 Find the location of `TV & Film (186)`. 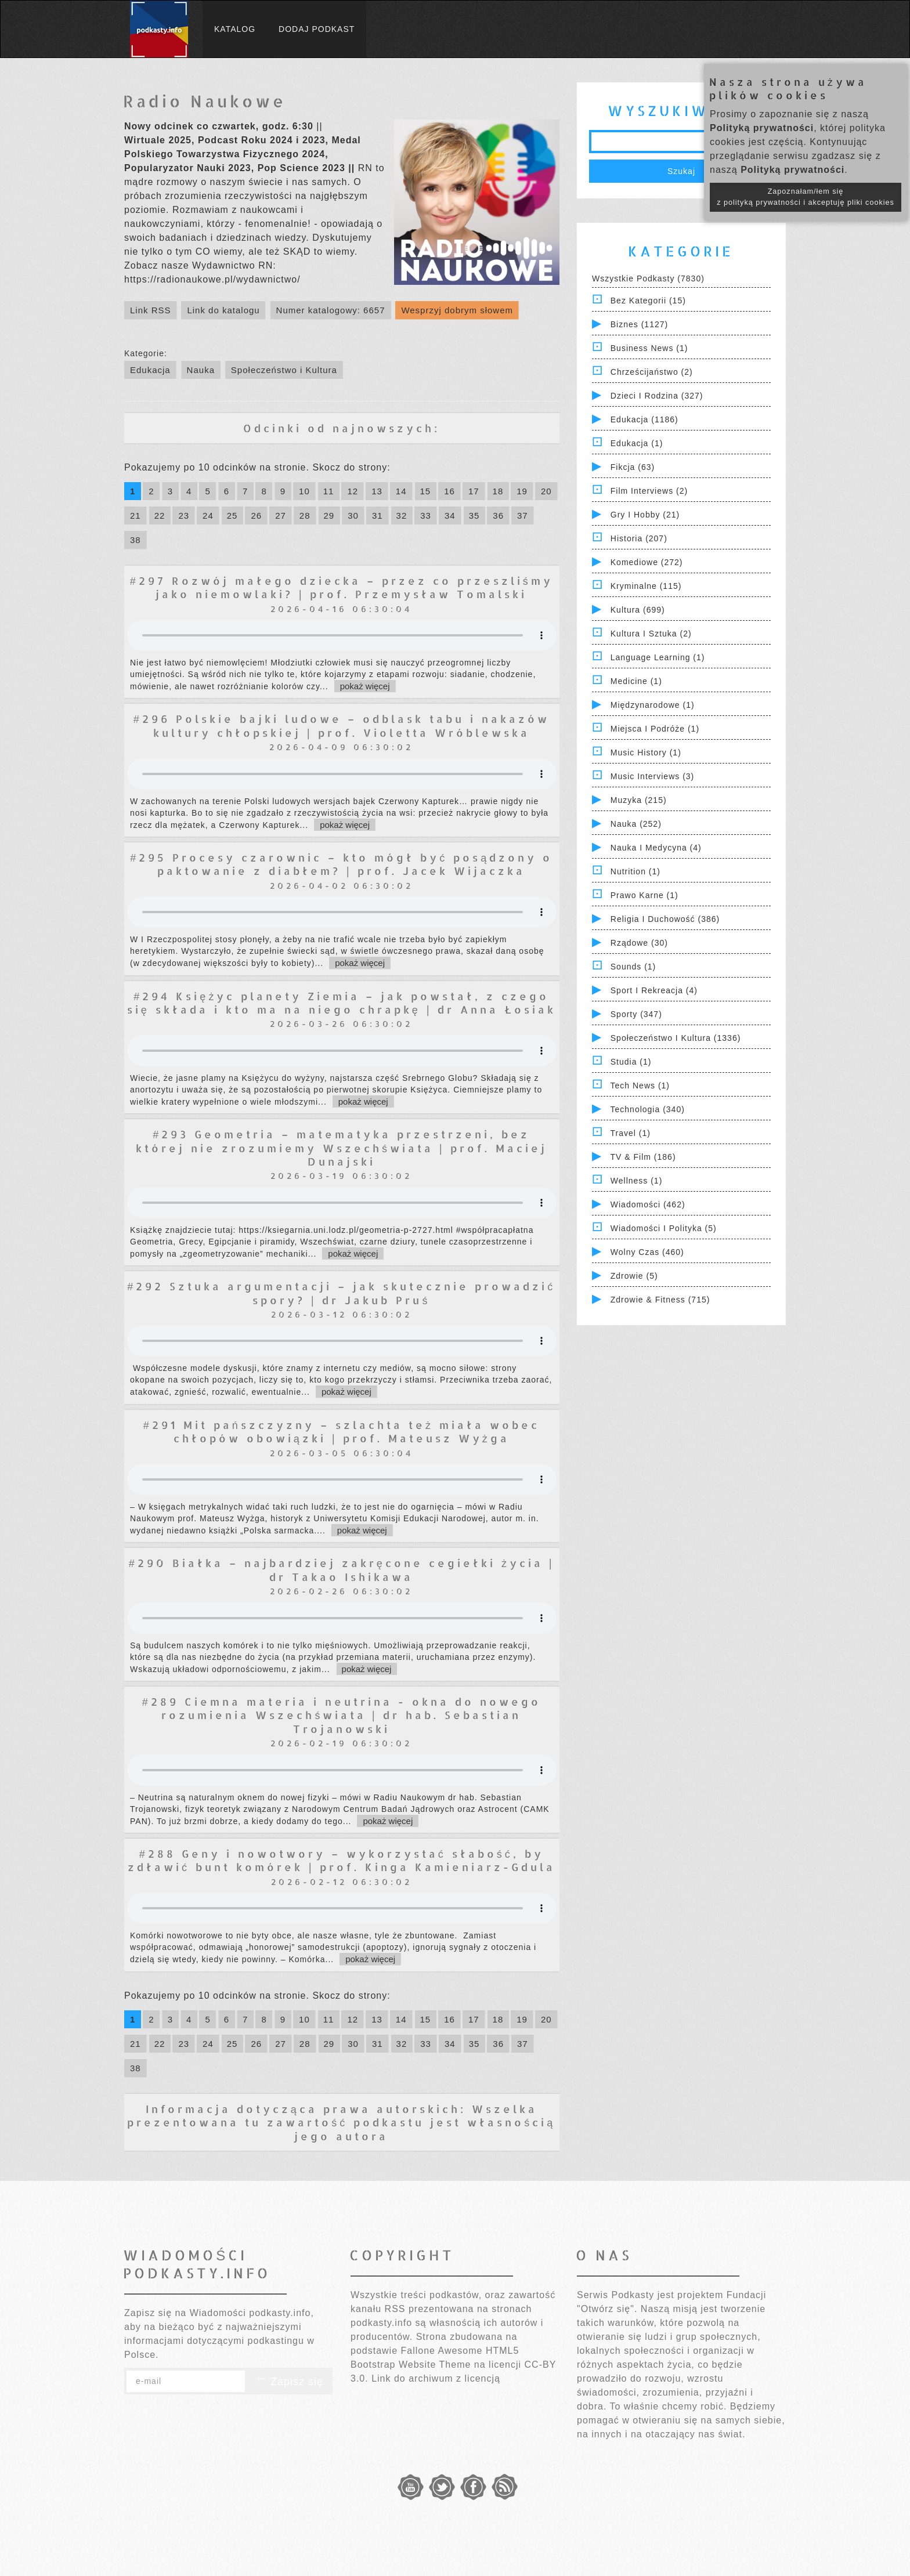

TV & Film (186) is located at coordinates (643, 1157).